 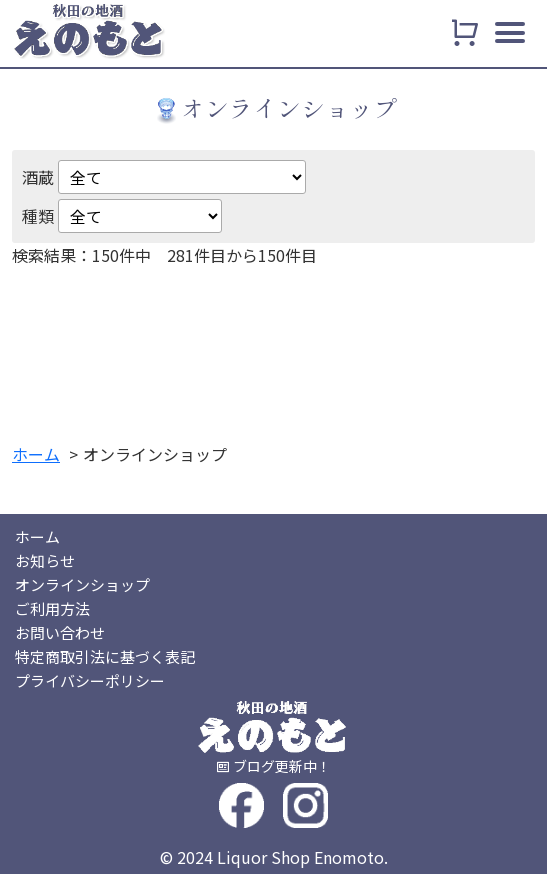 What do you see at coordinates (510, 37) in the screenshot?
I see `[メニュー]` at bounding box center [510, 37].